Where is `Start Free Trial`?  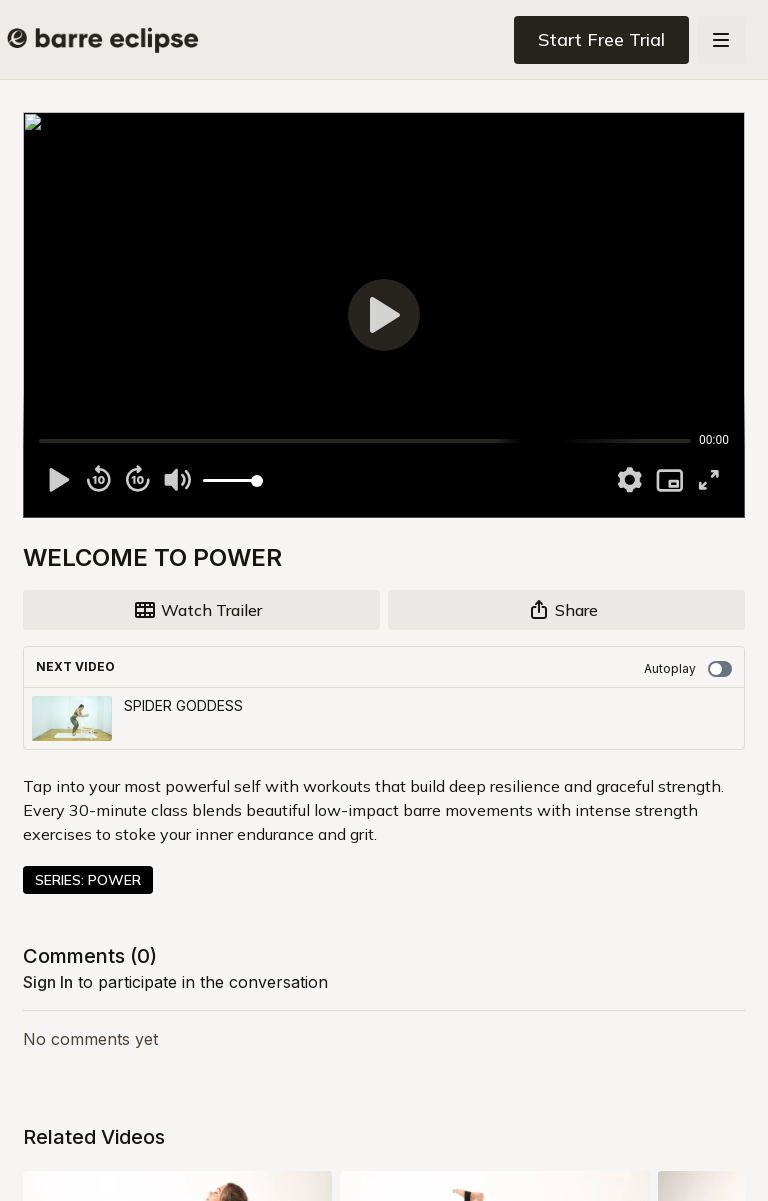
Start Free Trial is located at coordinates (601, 39).